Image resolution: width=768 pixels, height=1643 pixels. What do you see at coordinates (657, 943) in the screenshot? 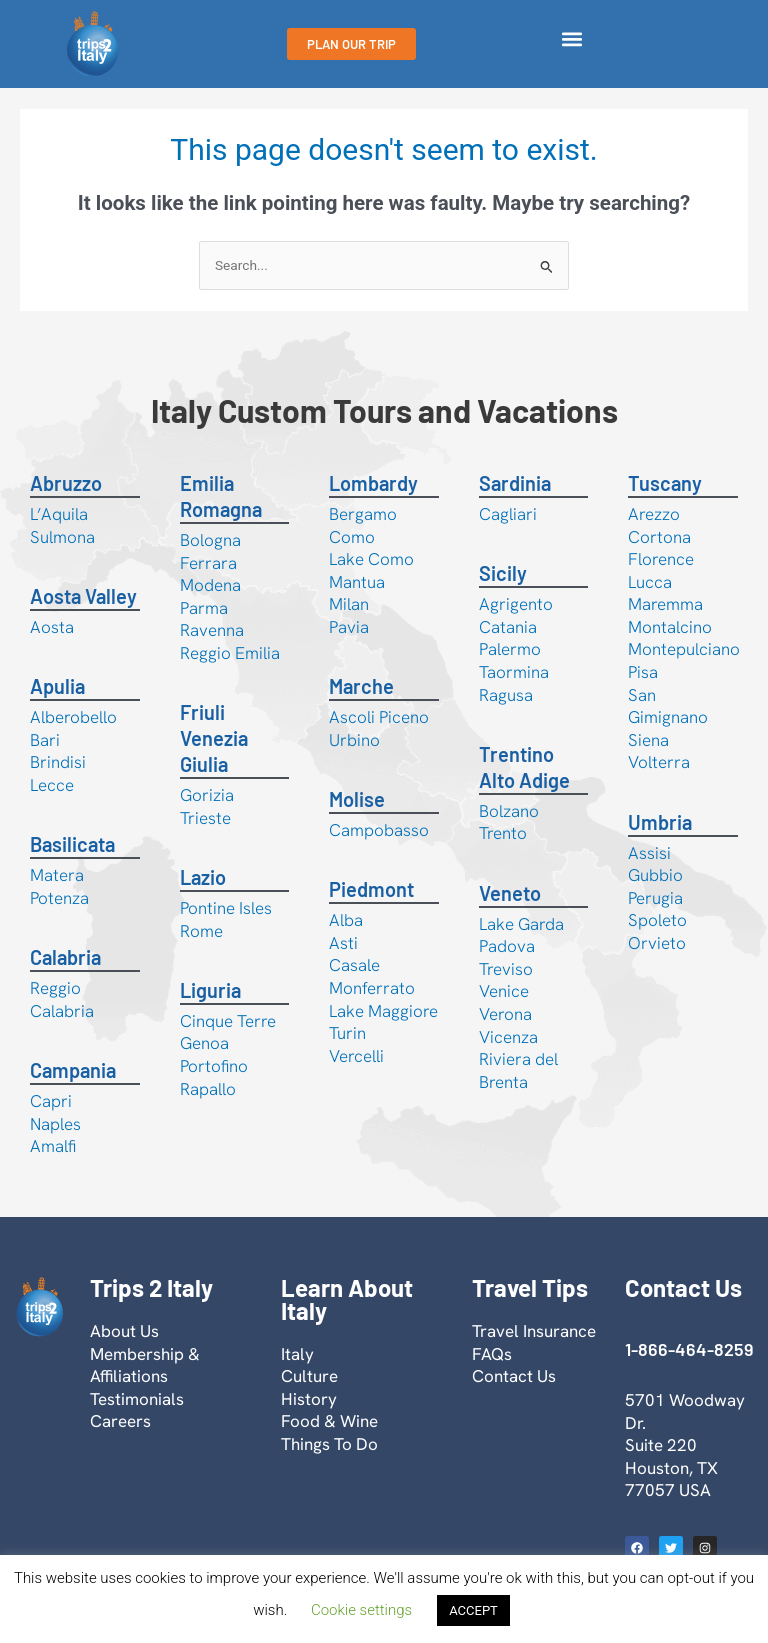
I see `Orvieto` at bounding box center [657, 943].